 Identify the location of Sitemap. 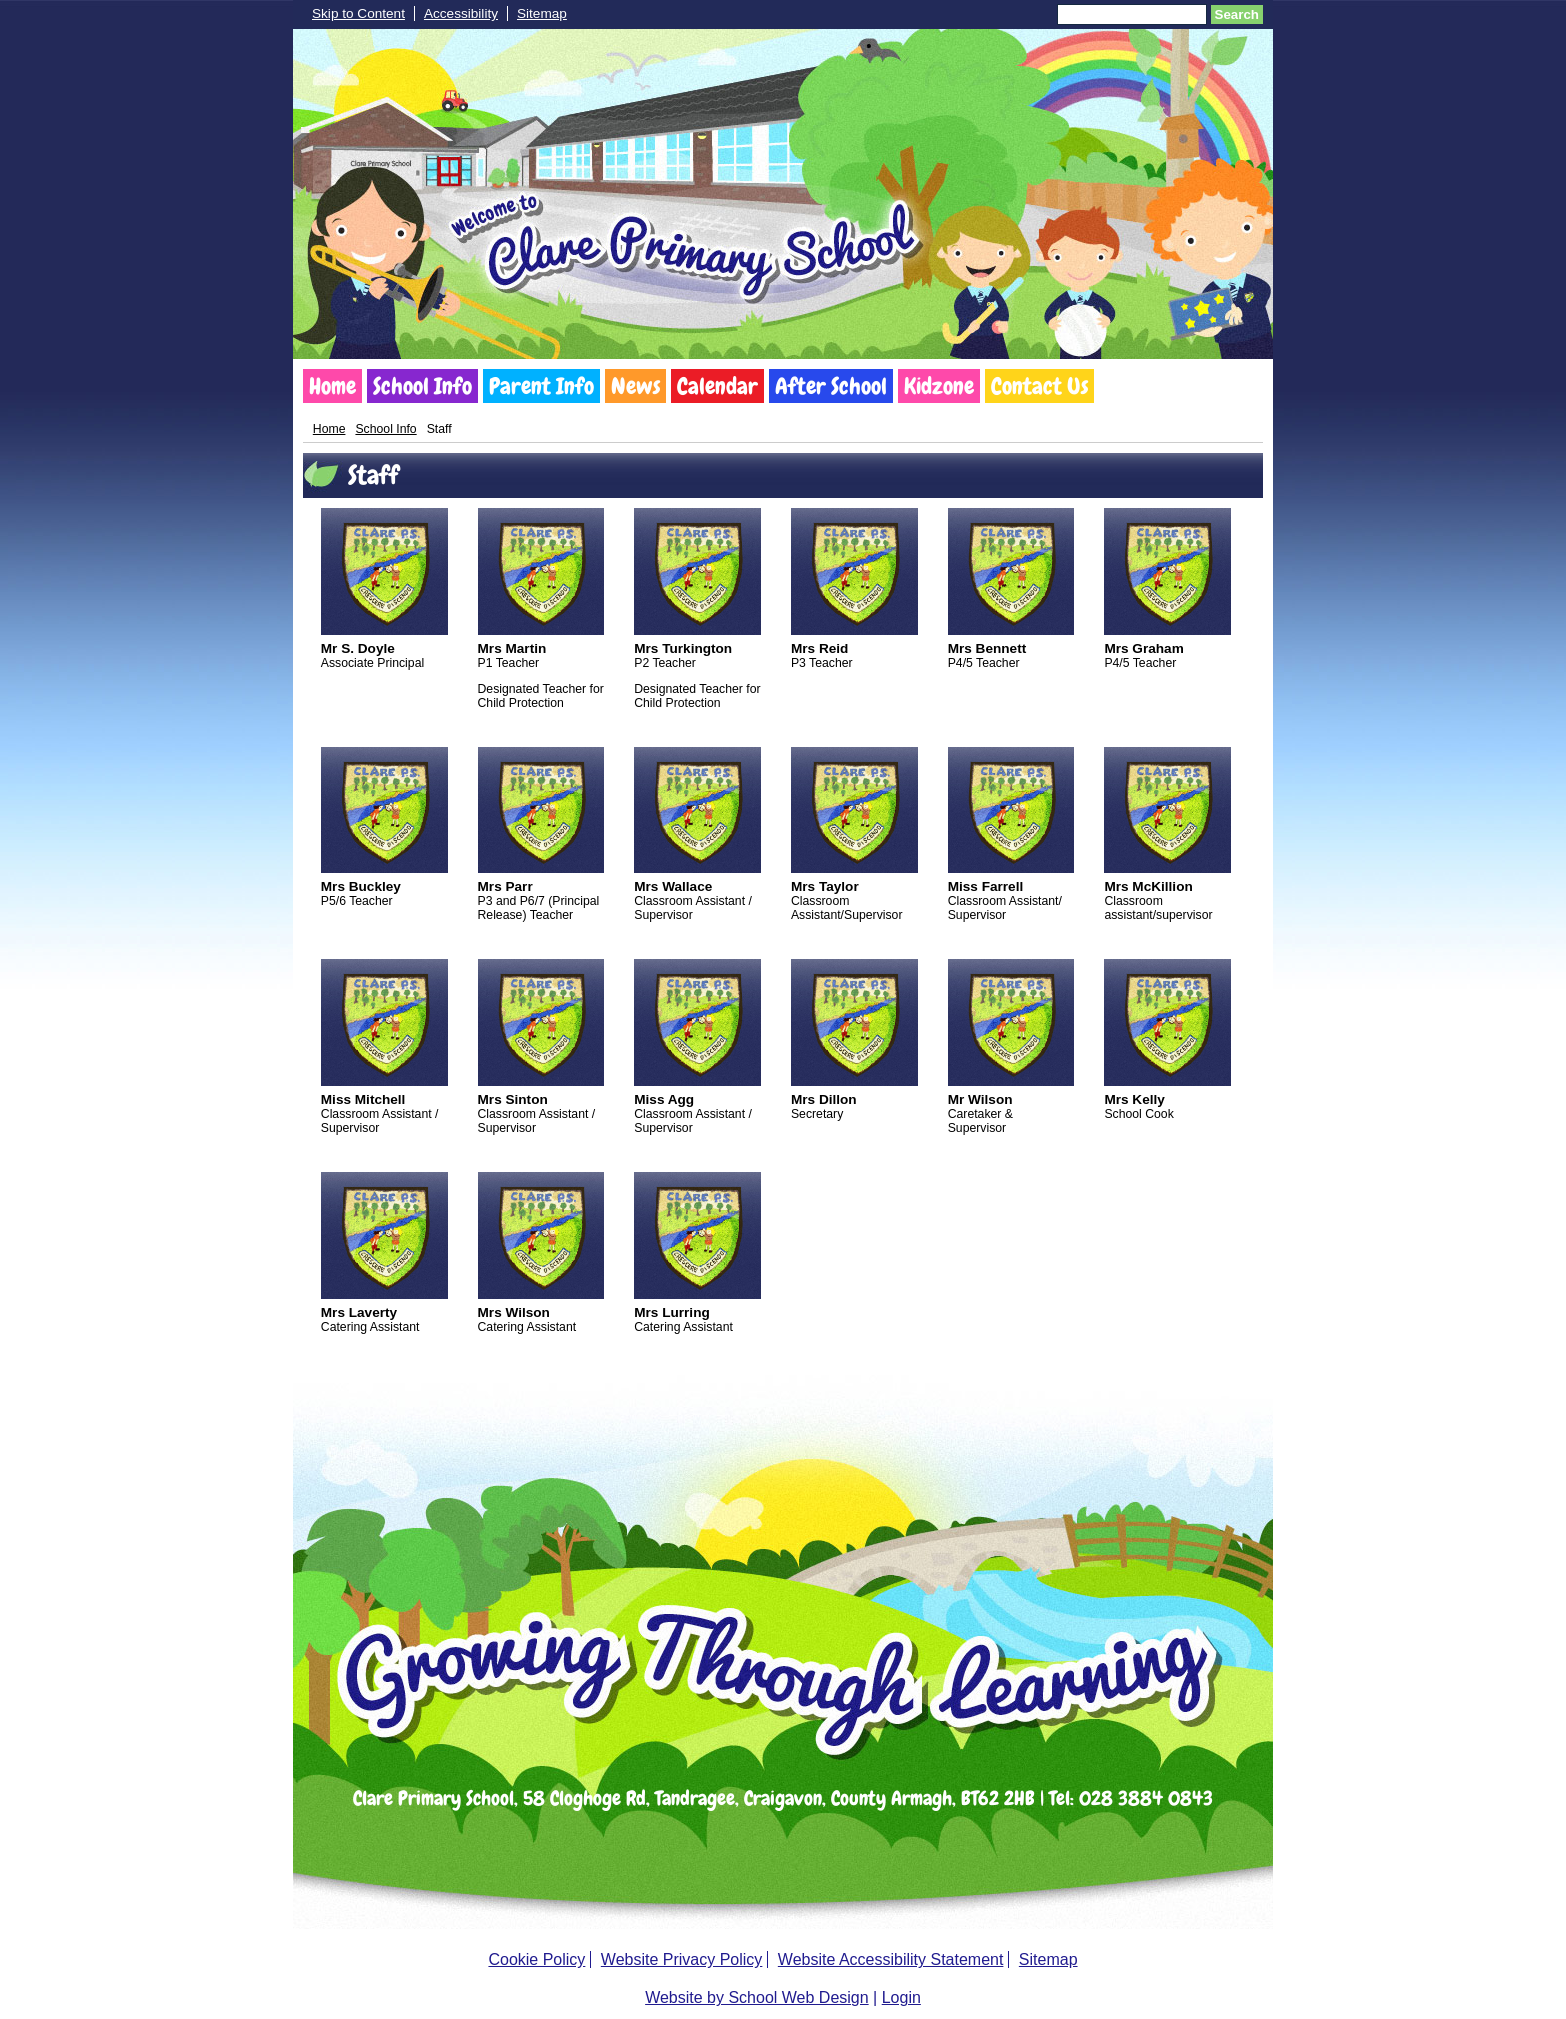
(542, 13).